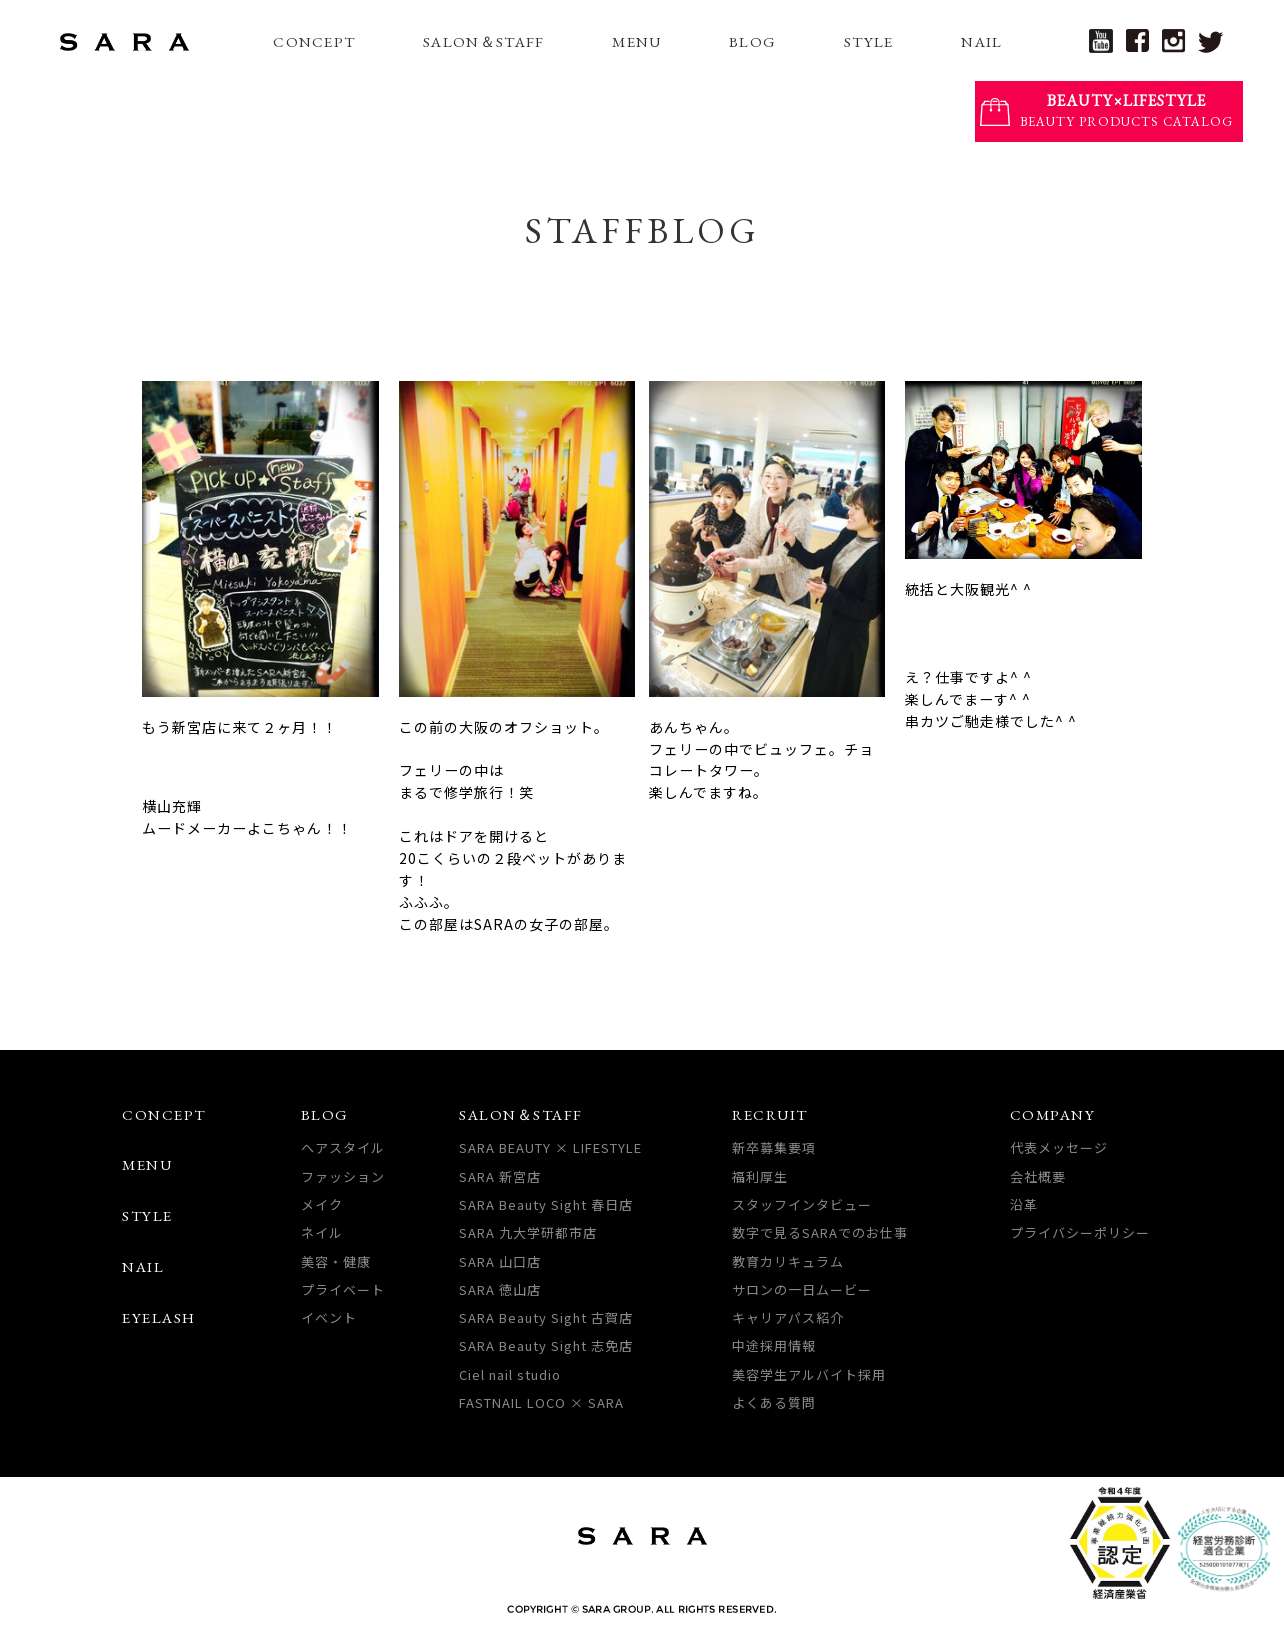 This screenshot has width=1284, height=1638. I want to click on サロンの一日ムービー, so click(802, 1289).